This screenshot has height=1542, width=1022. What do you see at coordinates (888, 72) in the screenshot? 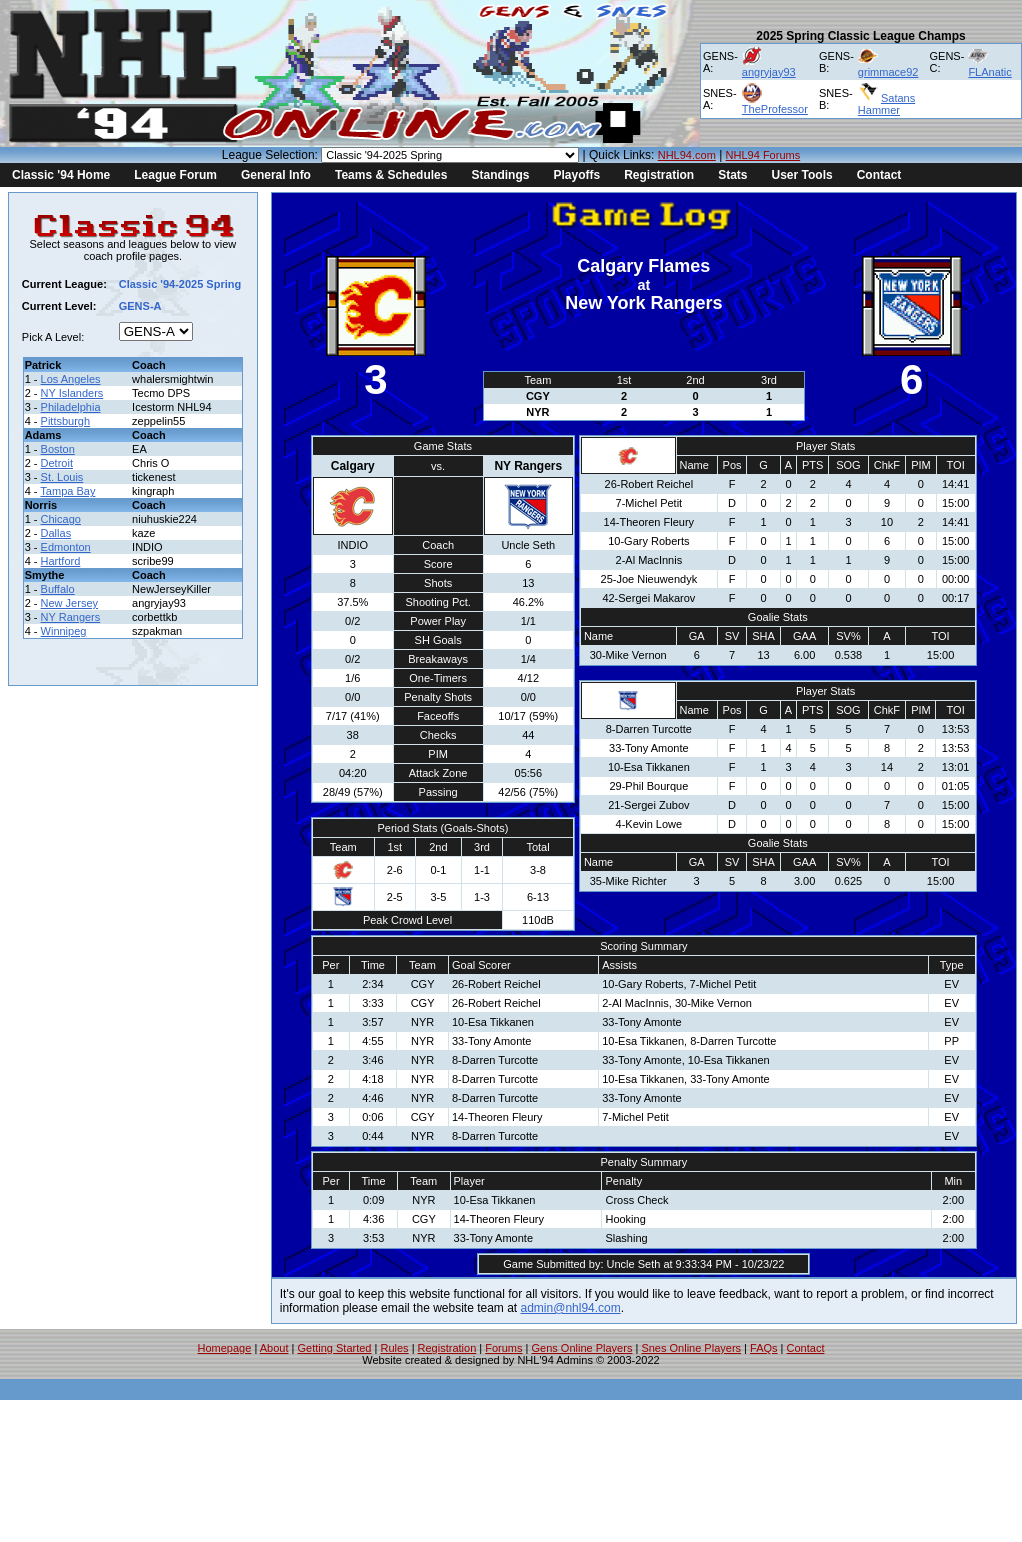
I see `grimmace92` at bounding box center [888, 72].